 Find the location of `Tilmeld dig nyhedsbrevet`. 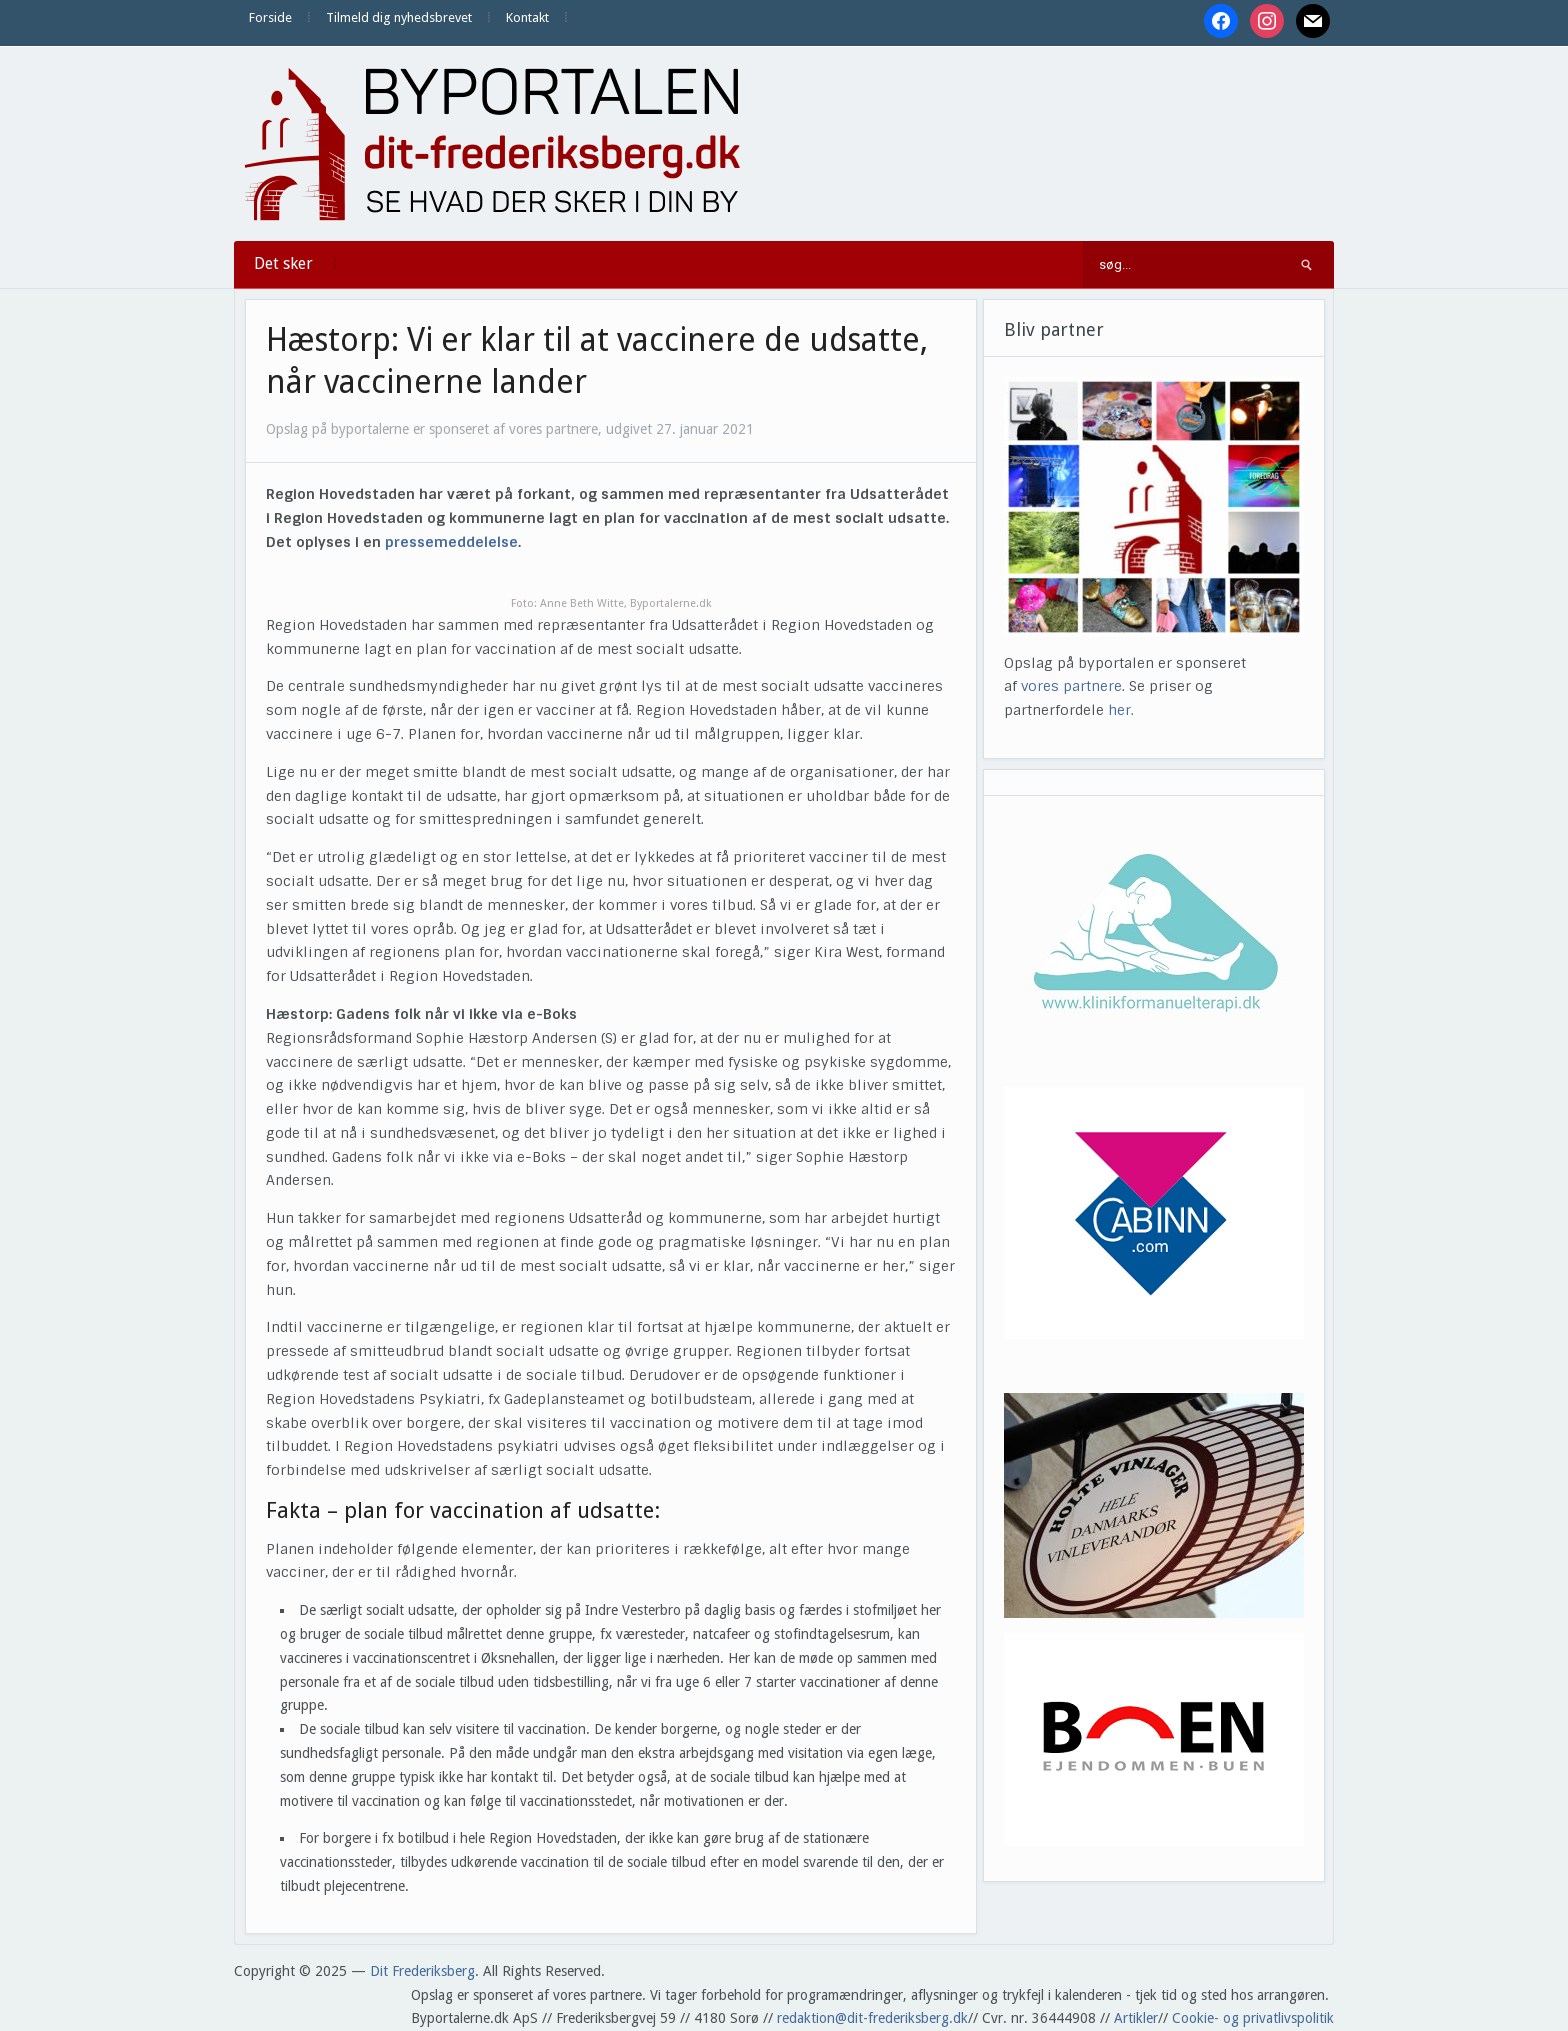

Tilmeld dig nyhedsbrevet is located at coordinates (399, 17).